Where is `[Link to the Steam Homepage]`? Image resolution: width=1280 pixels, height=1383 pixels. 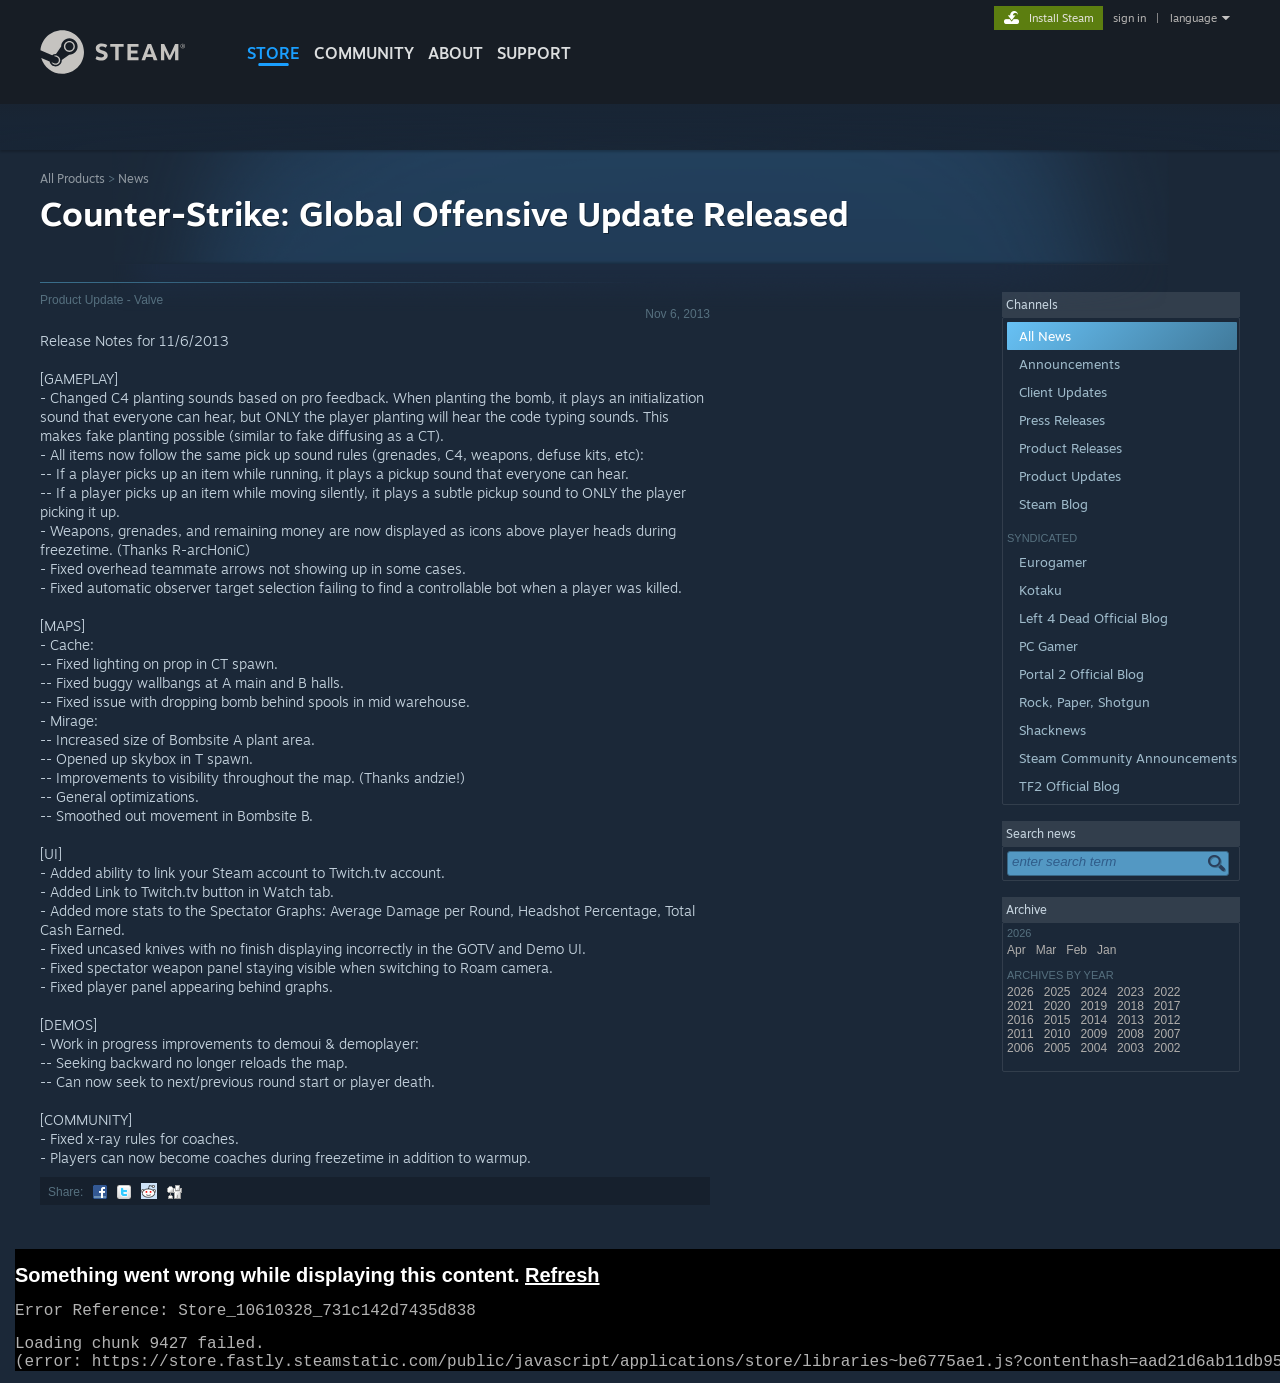 [Link to the Steam Homepage] is located at coordinates (128, 68).